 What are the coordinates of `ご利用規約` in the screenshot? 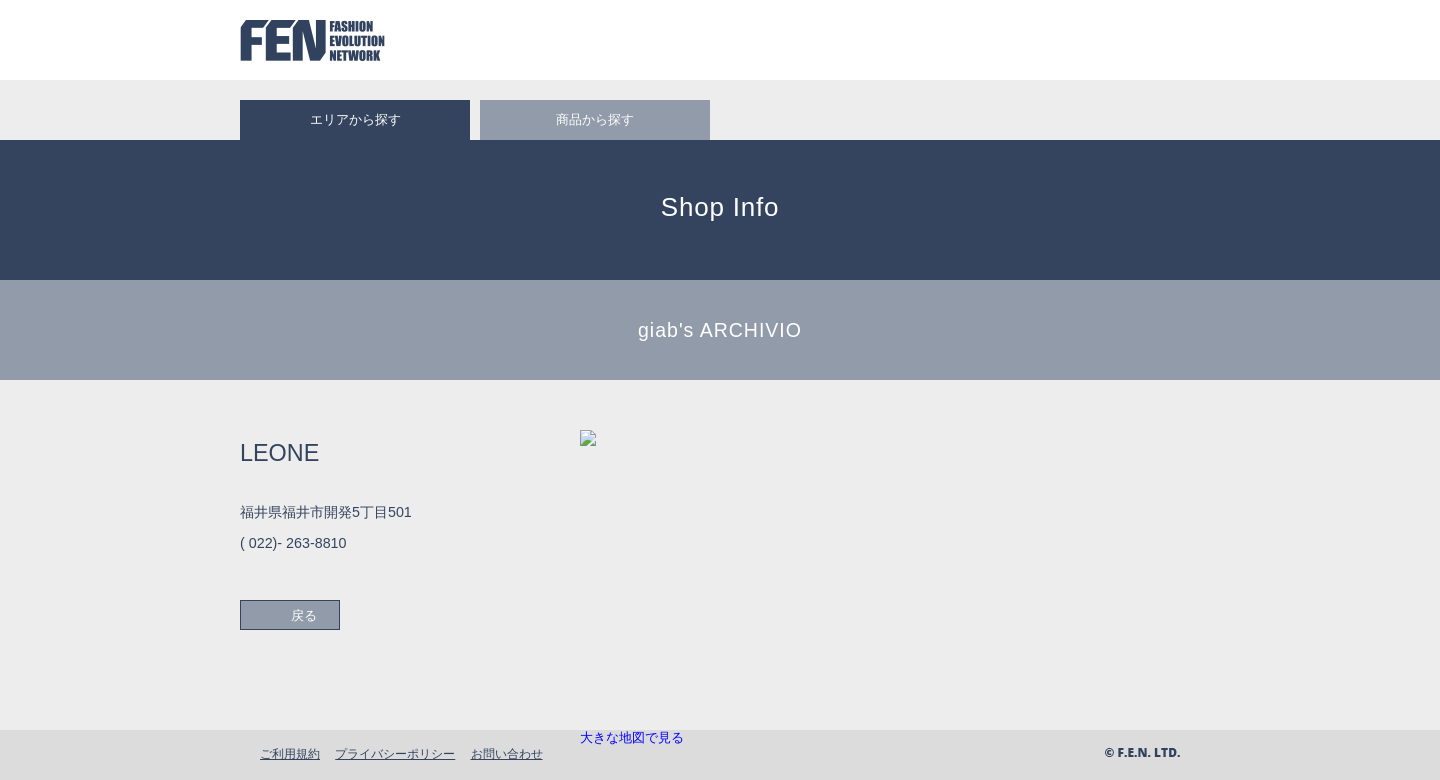 It's located at (290, 753).